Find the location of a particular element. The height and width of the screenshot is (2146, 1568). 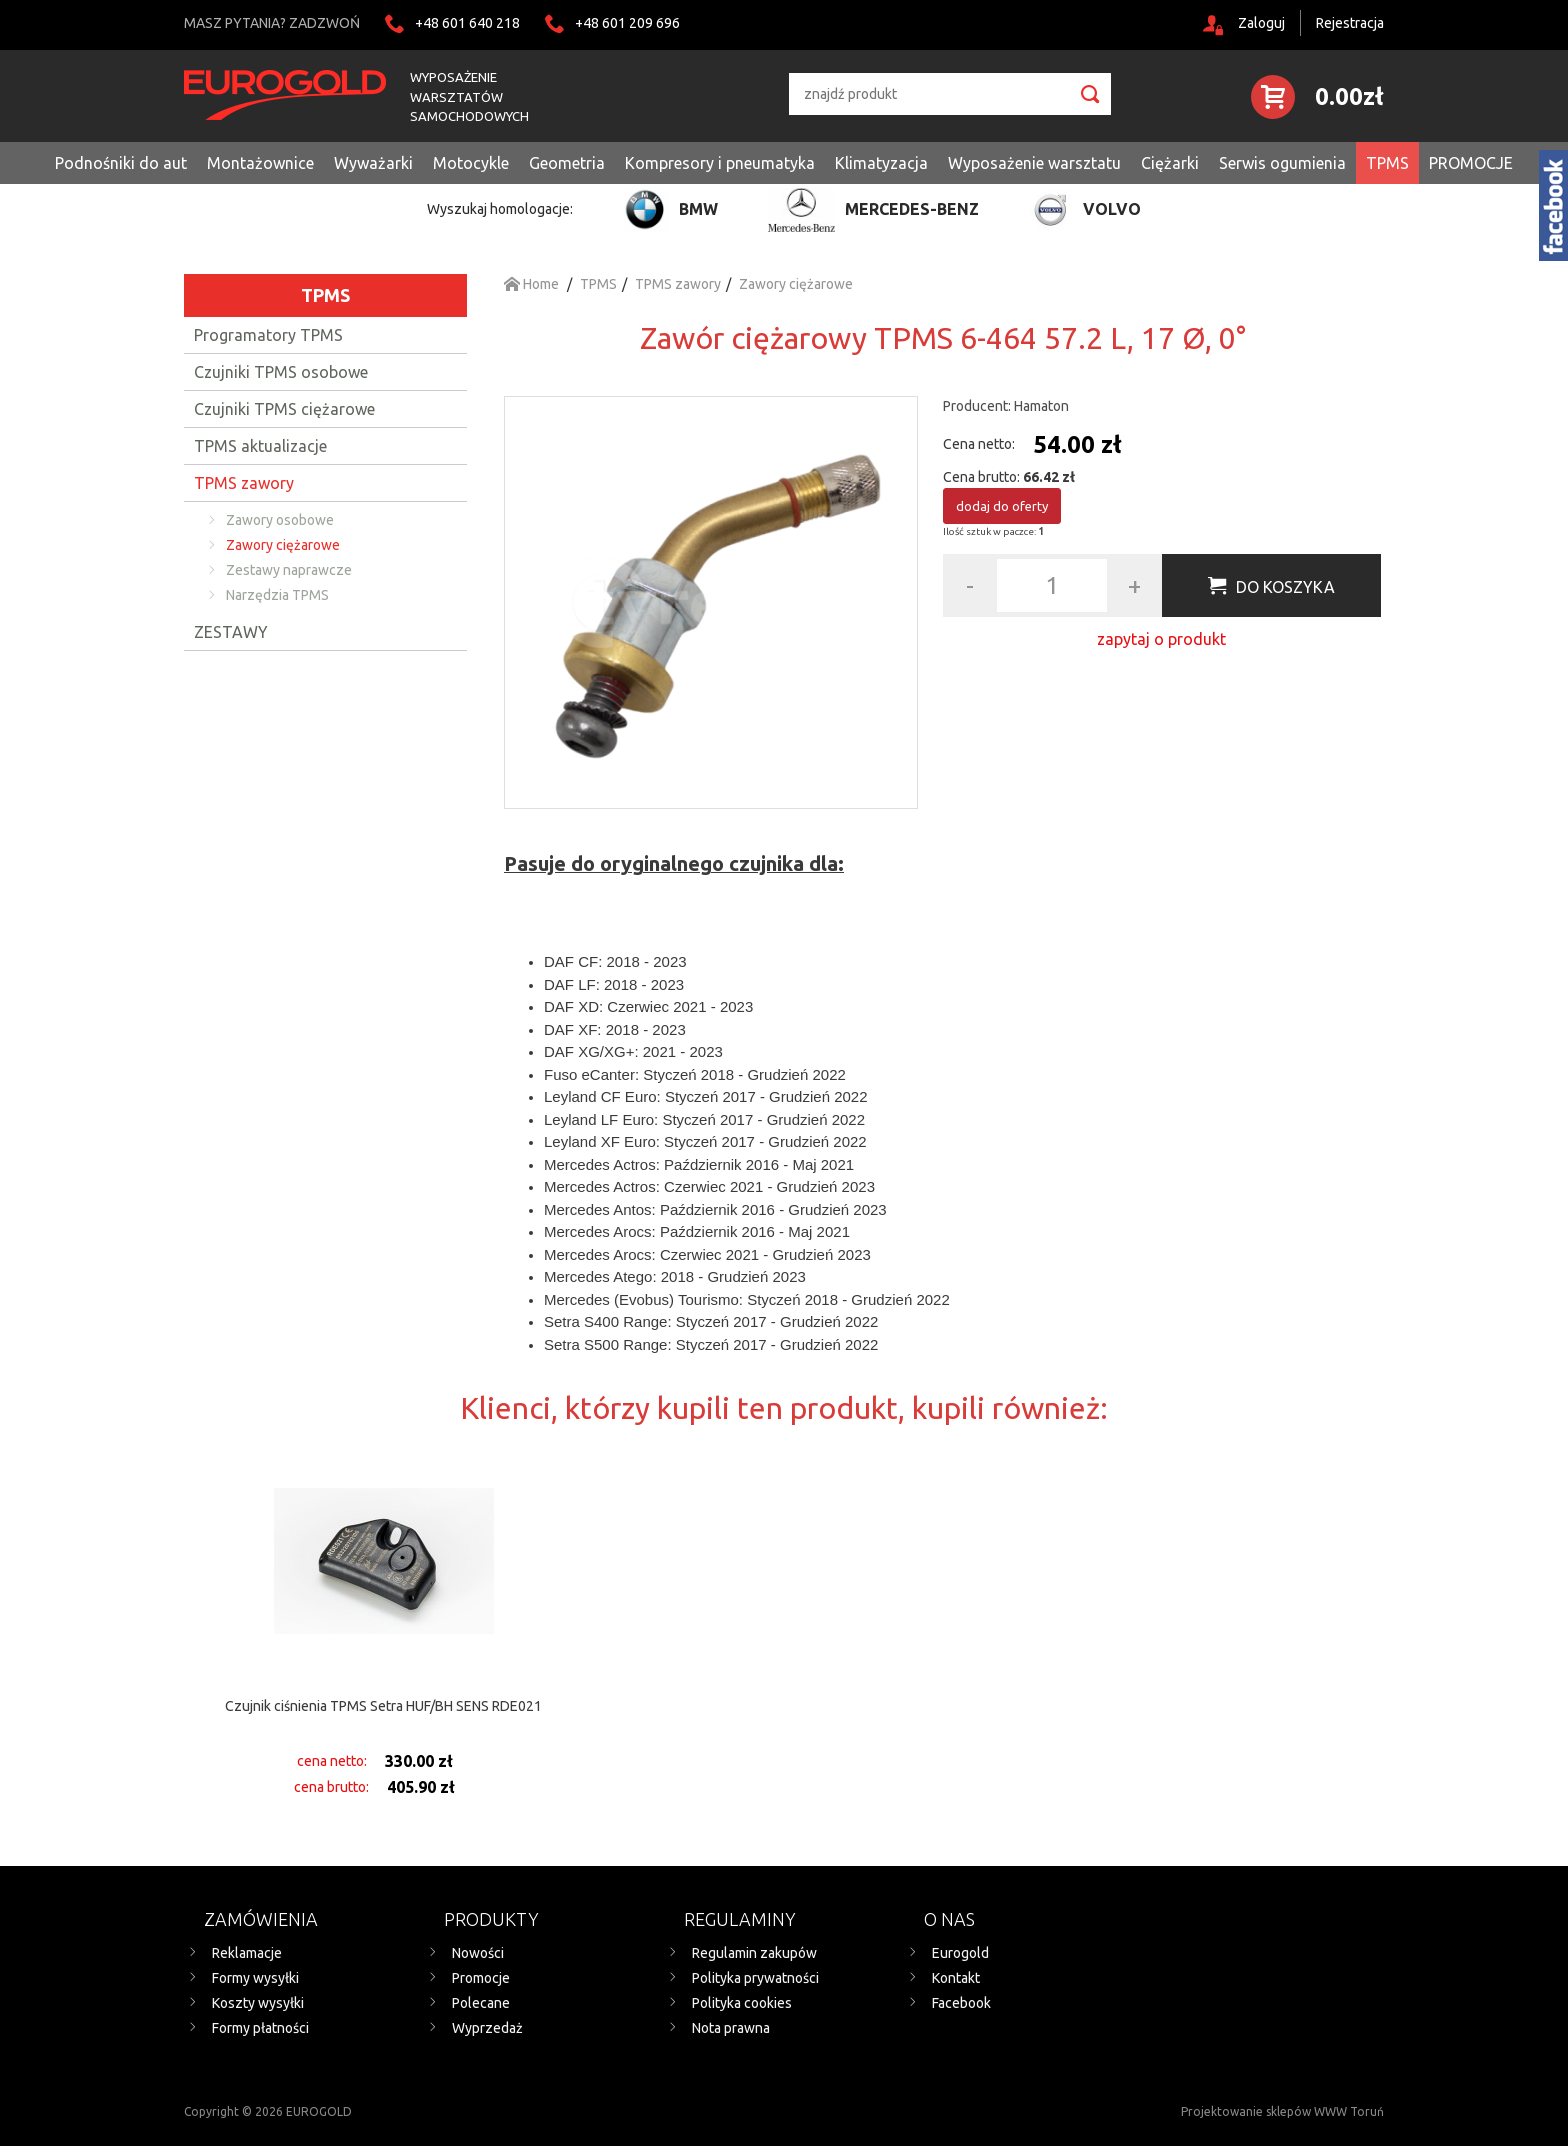

Nota prawna is located at coordinates (731, 2028).